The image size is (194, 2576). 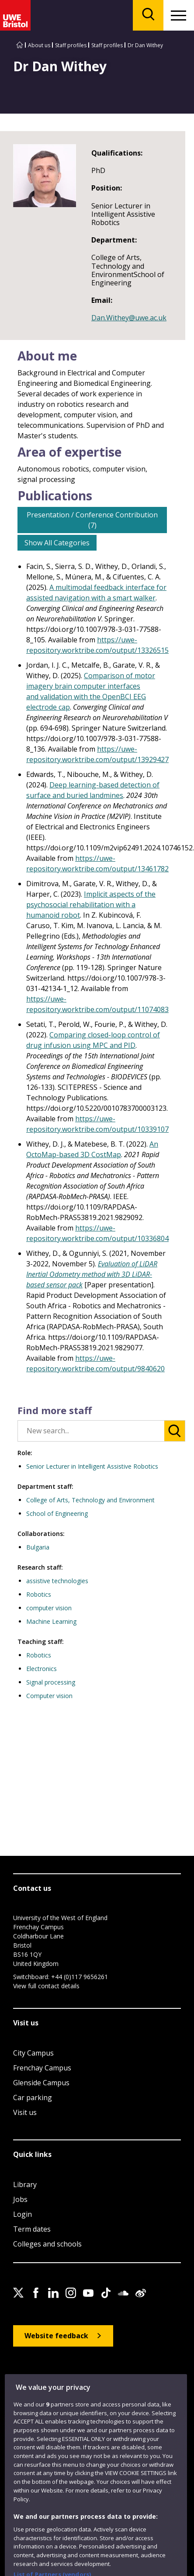 I want to click on Term dates, so click(x=32, y=2229).